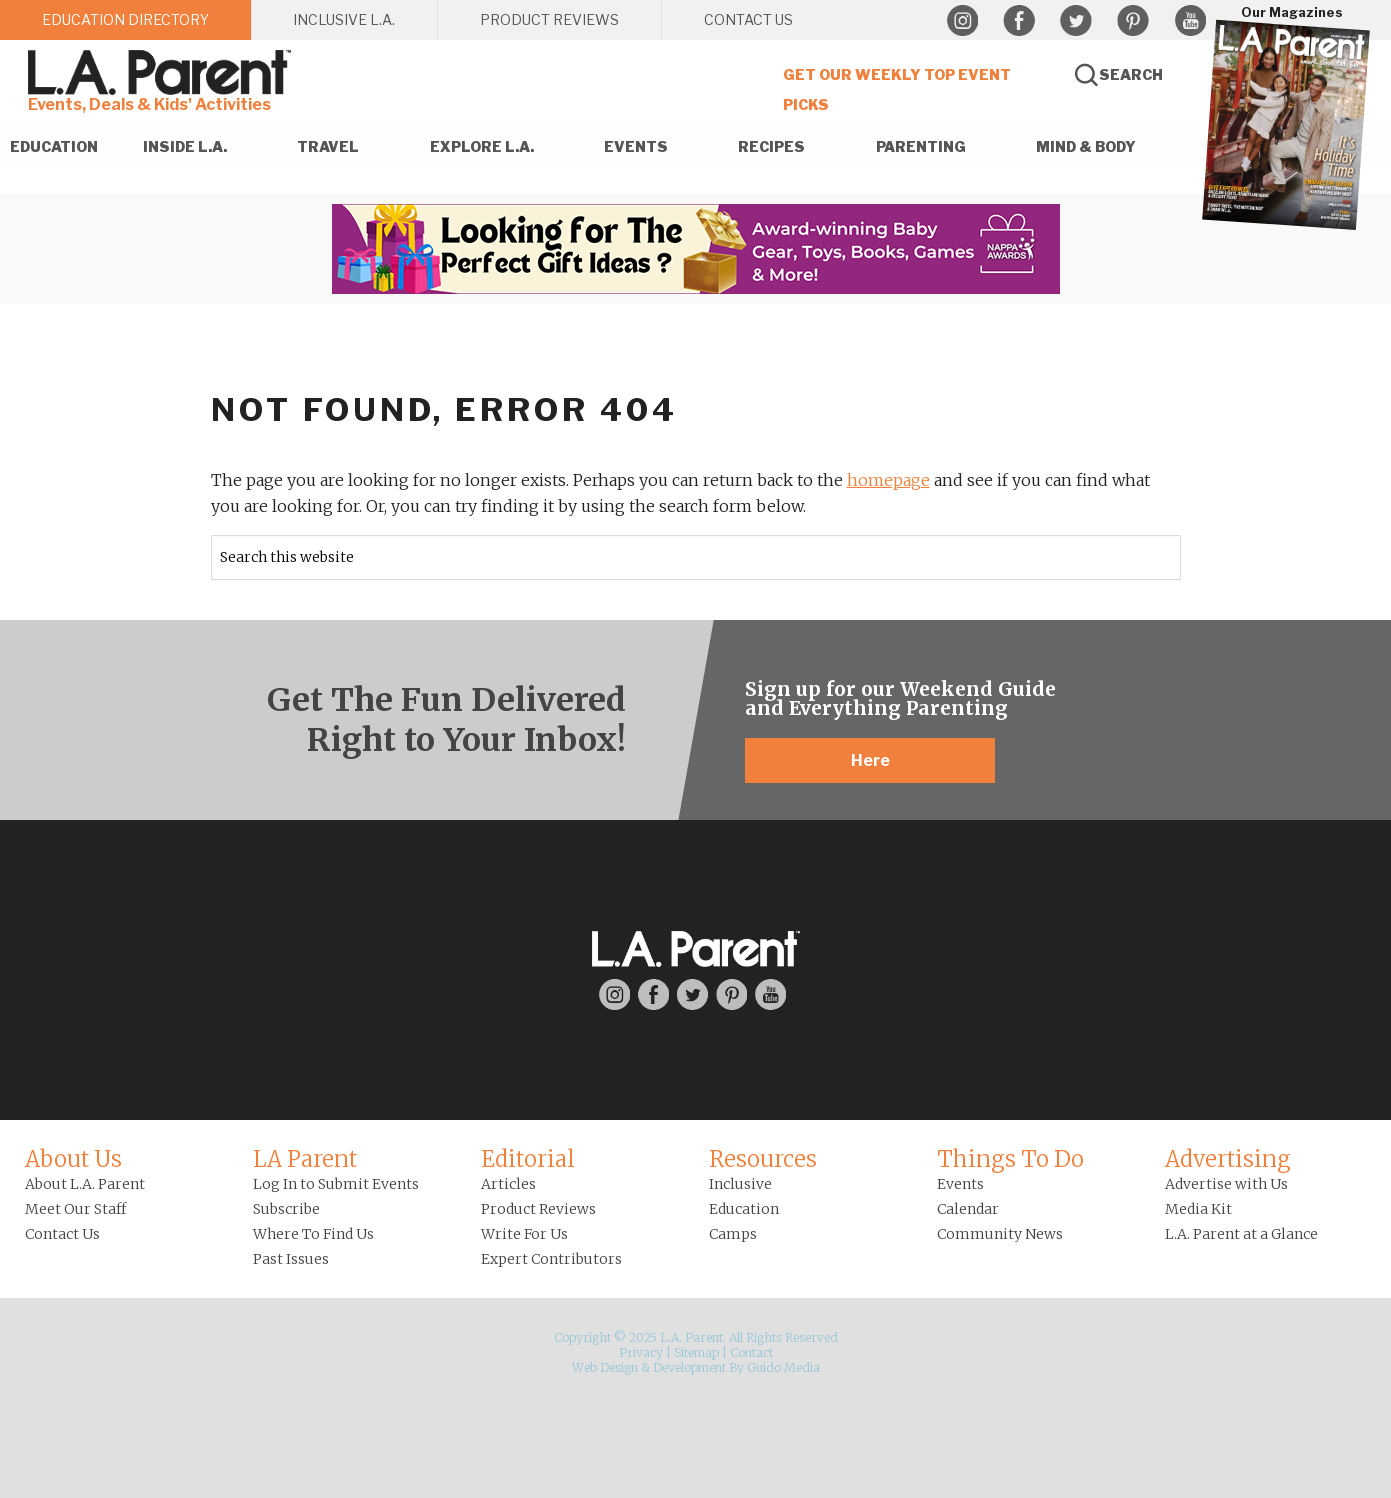 Image resolution: width=1391 pixels, height=1498 pixels. I want to click on Advertising, so click(1228, 1159).